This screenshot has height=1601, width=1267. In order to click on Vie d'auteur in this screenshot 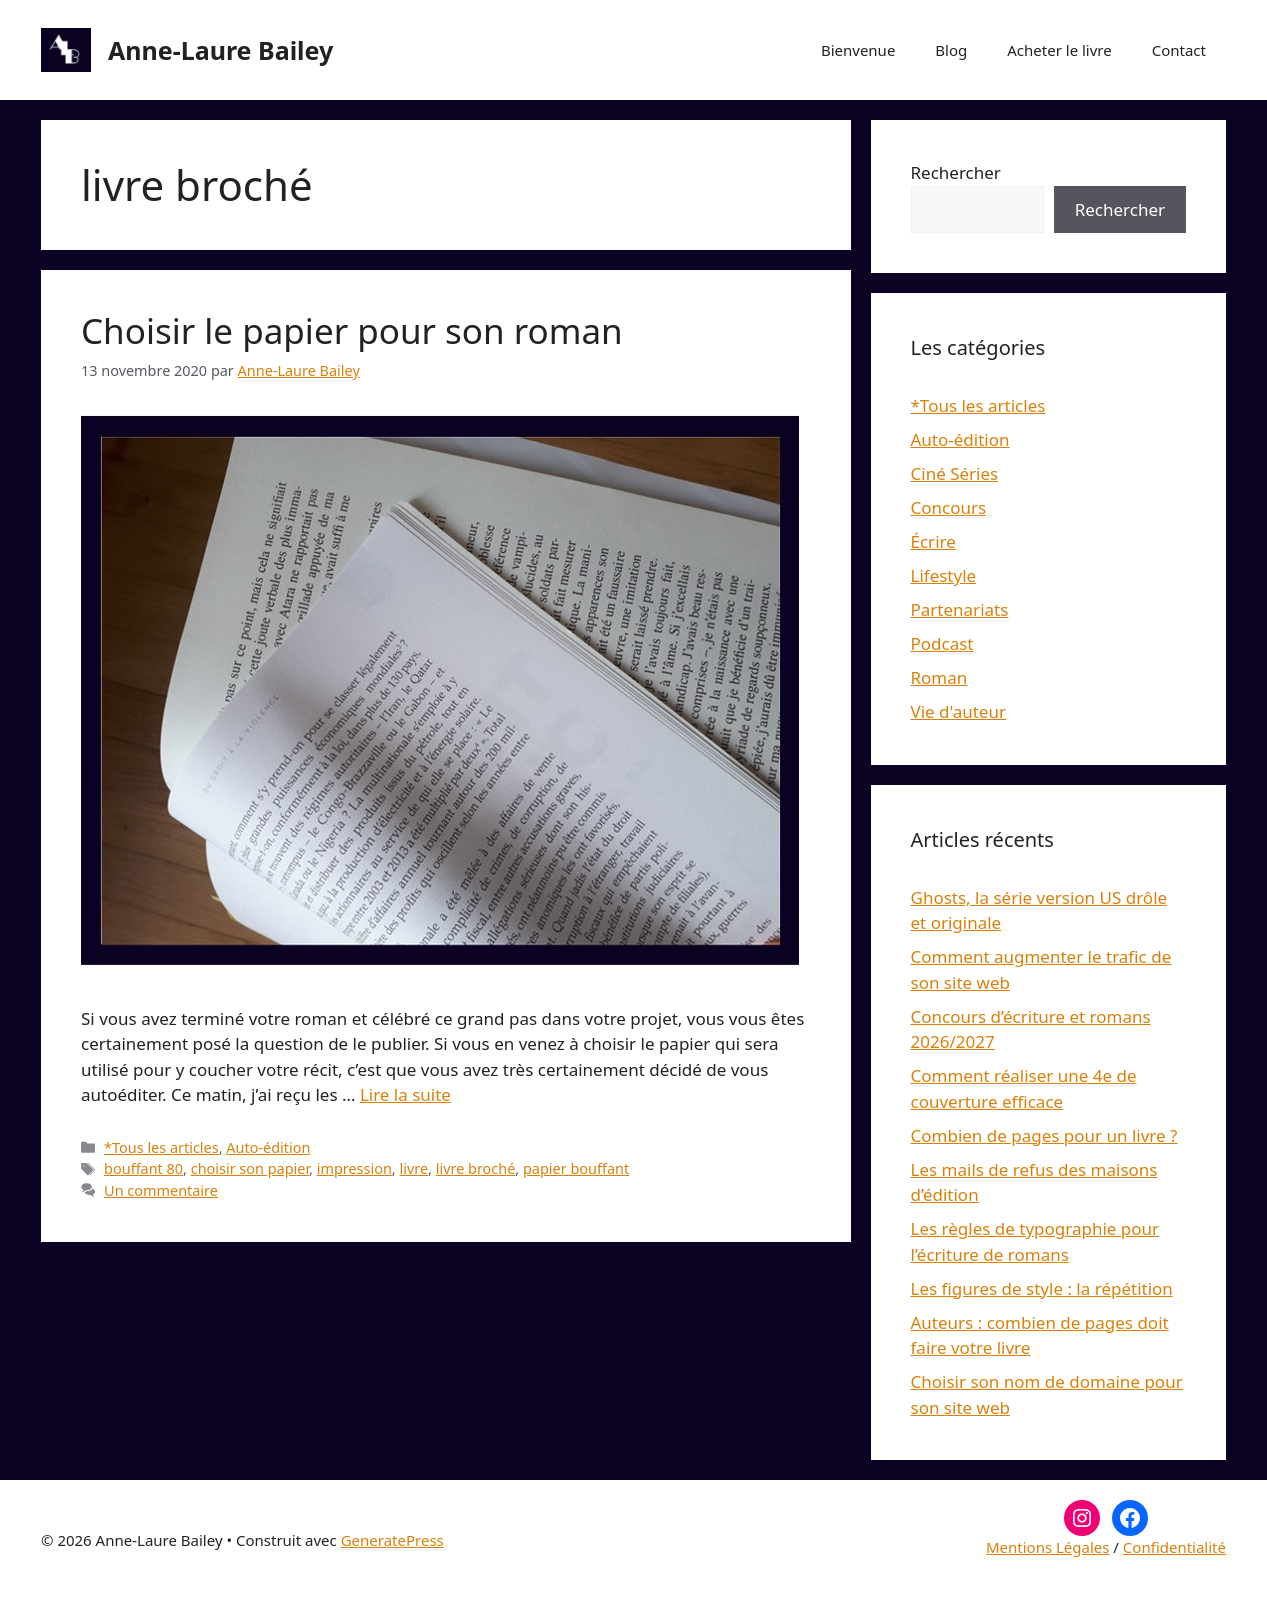, I will do `click(959, 711)`.